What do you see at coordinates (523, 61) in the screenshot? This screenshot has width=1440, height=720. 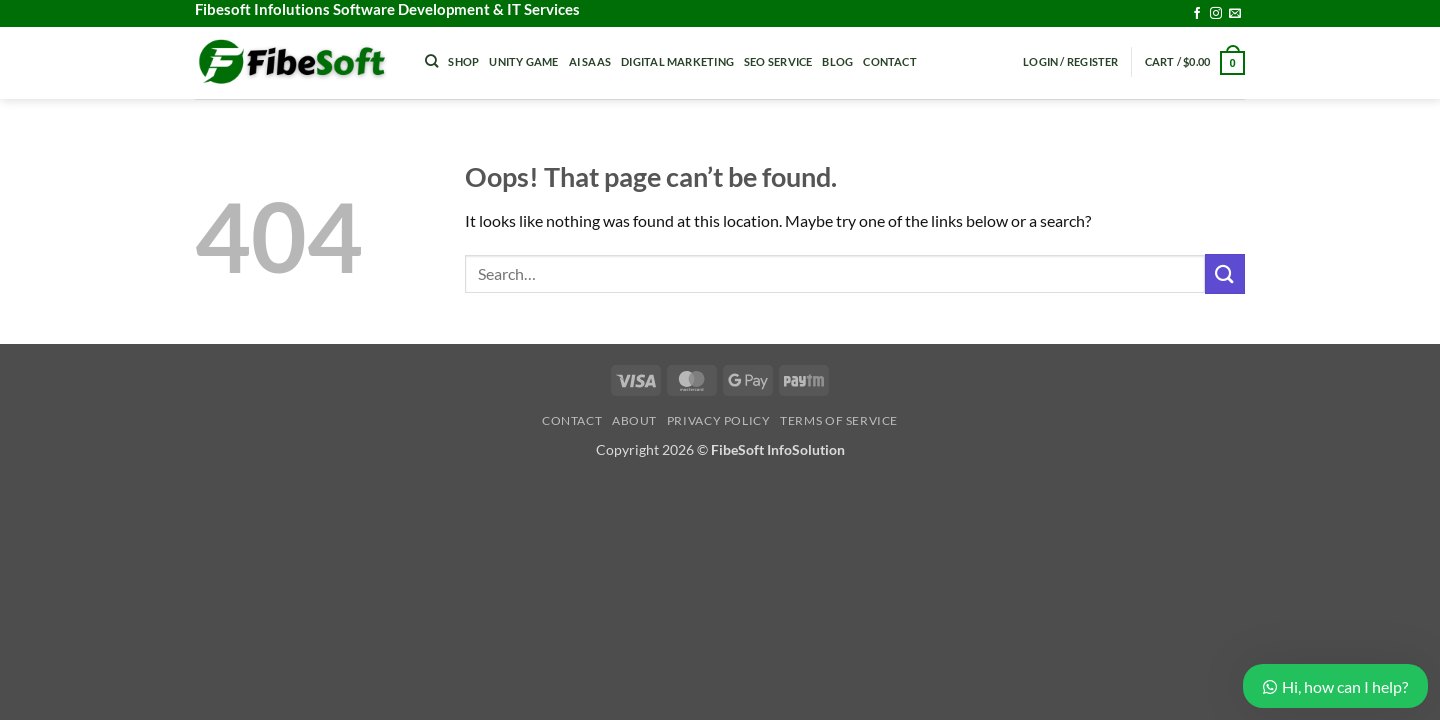 I see `Unity Game` at bounding box center [523, 61].